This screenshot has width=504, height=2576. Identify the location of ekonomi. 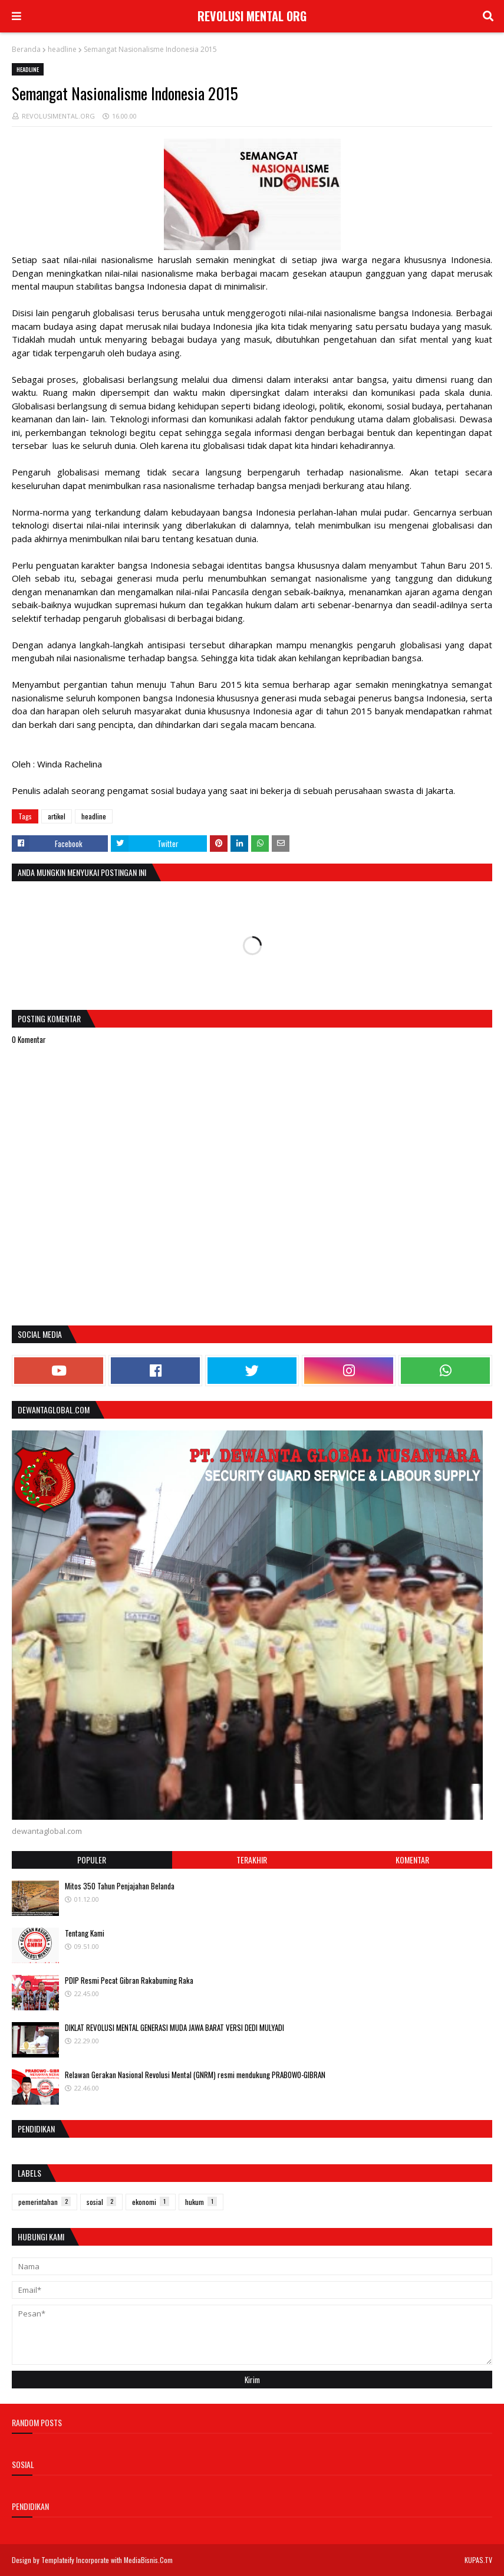
(150, 2202).